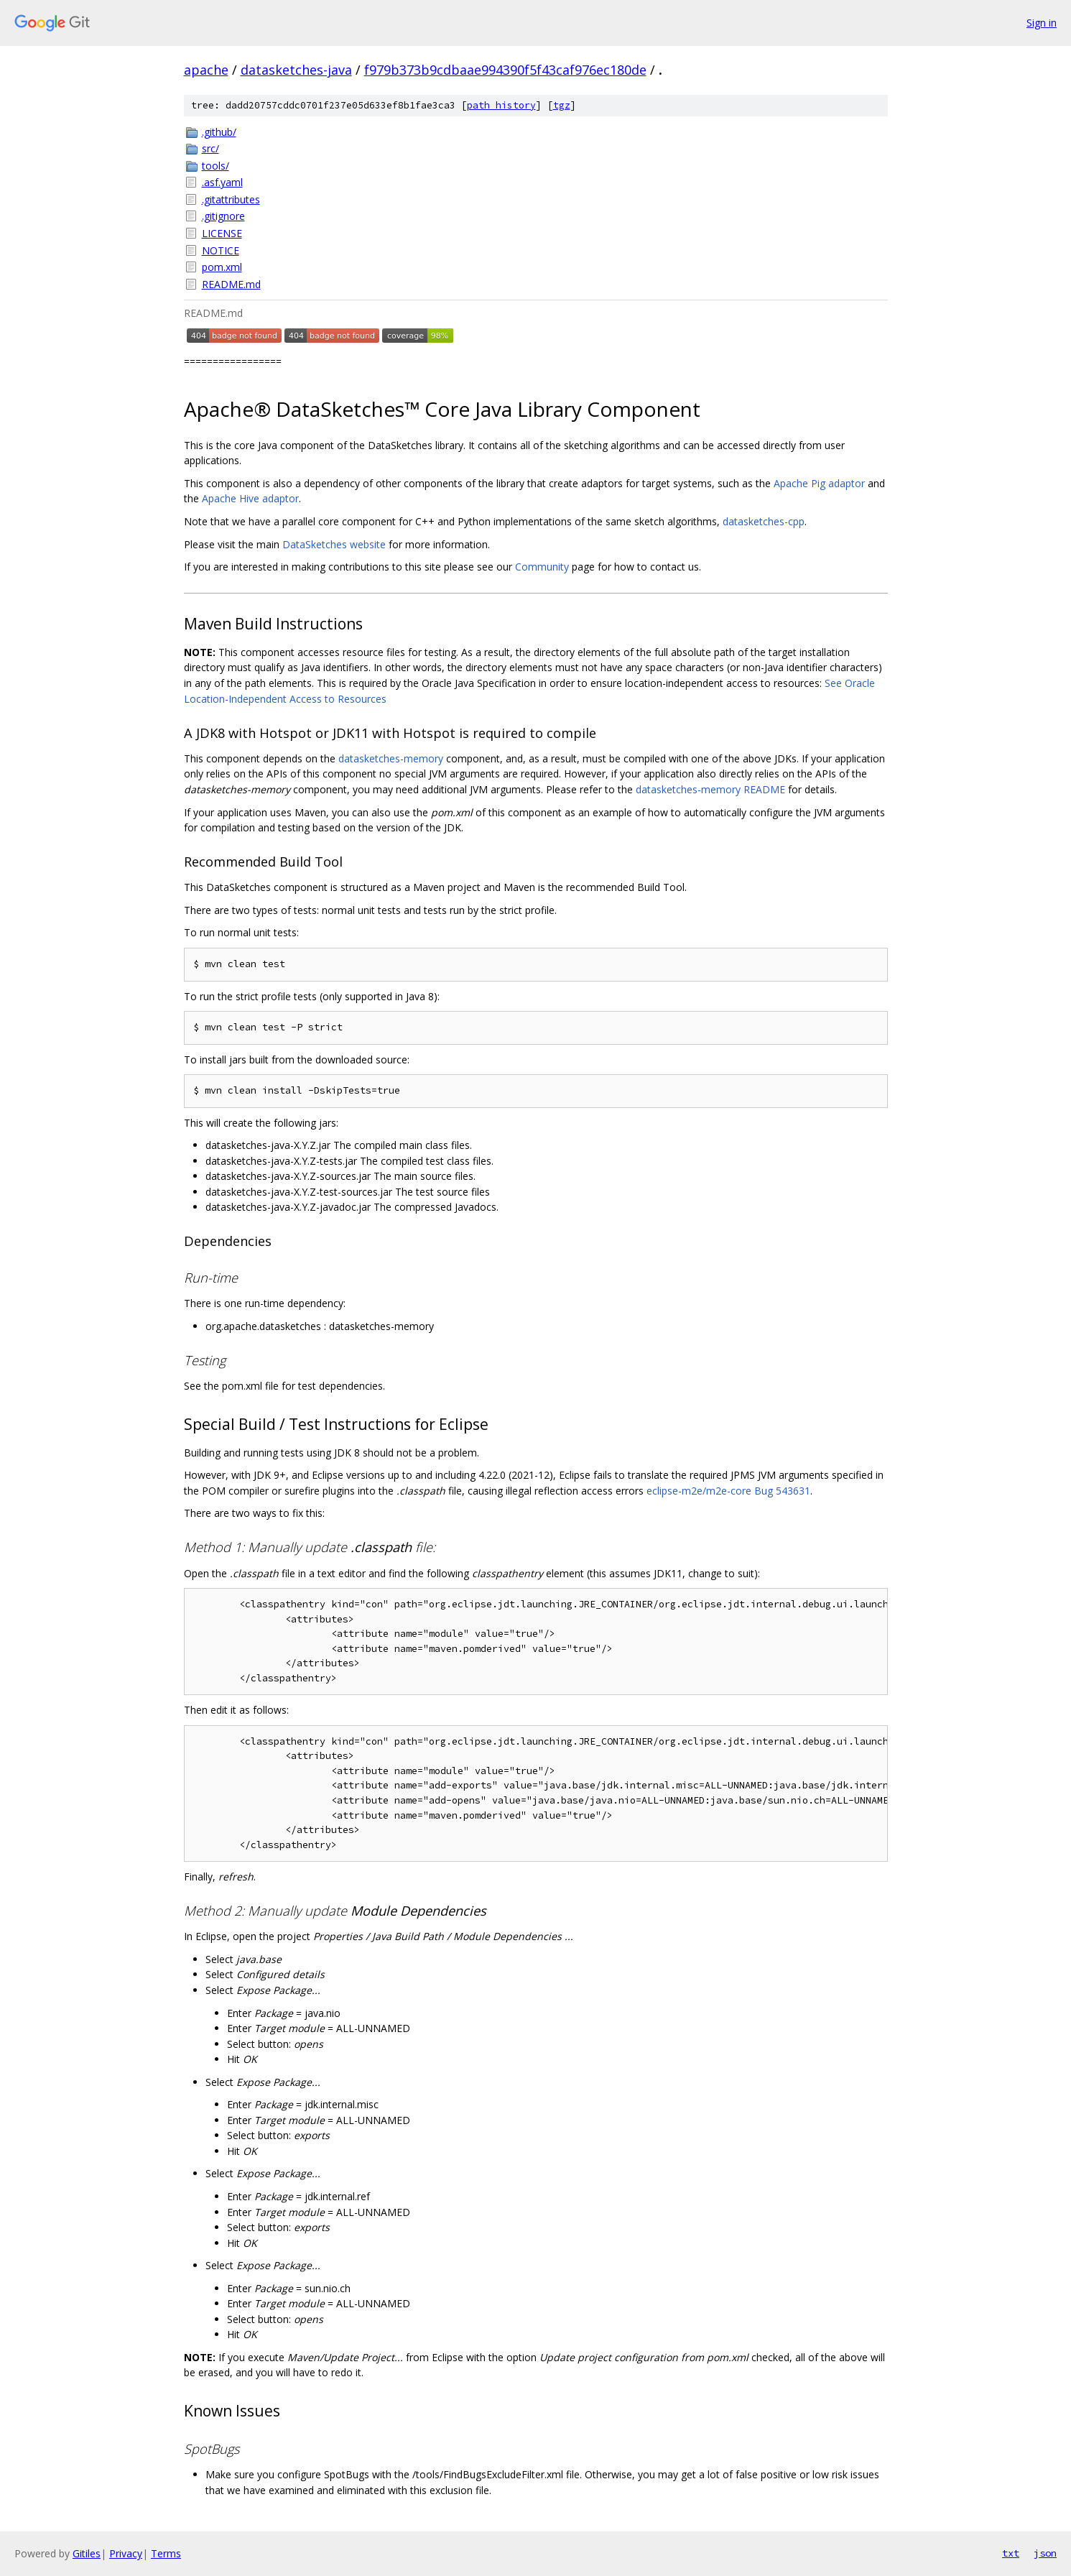 The image size is (1071, 2576). Describe the element at coordinates (166, 2553) in the screenshot. I see `Terms` at that location.